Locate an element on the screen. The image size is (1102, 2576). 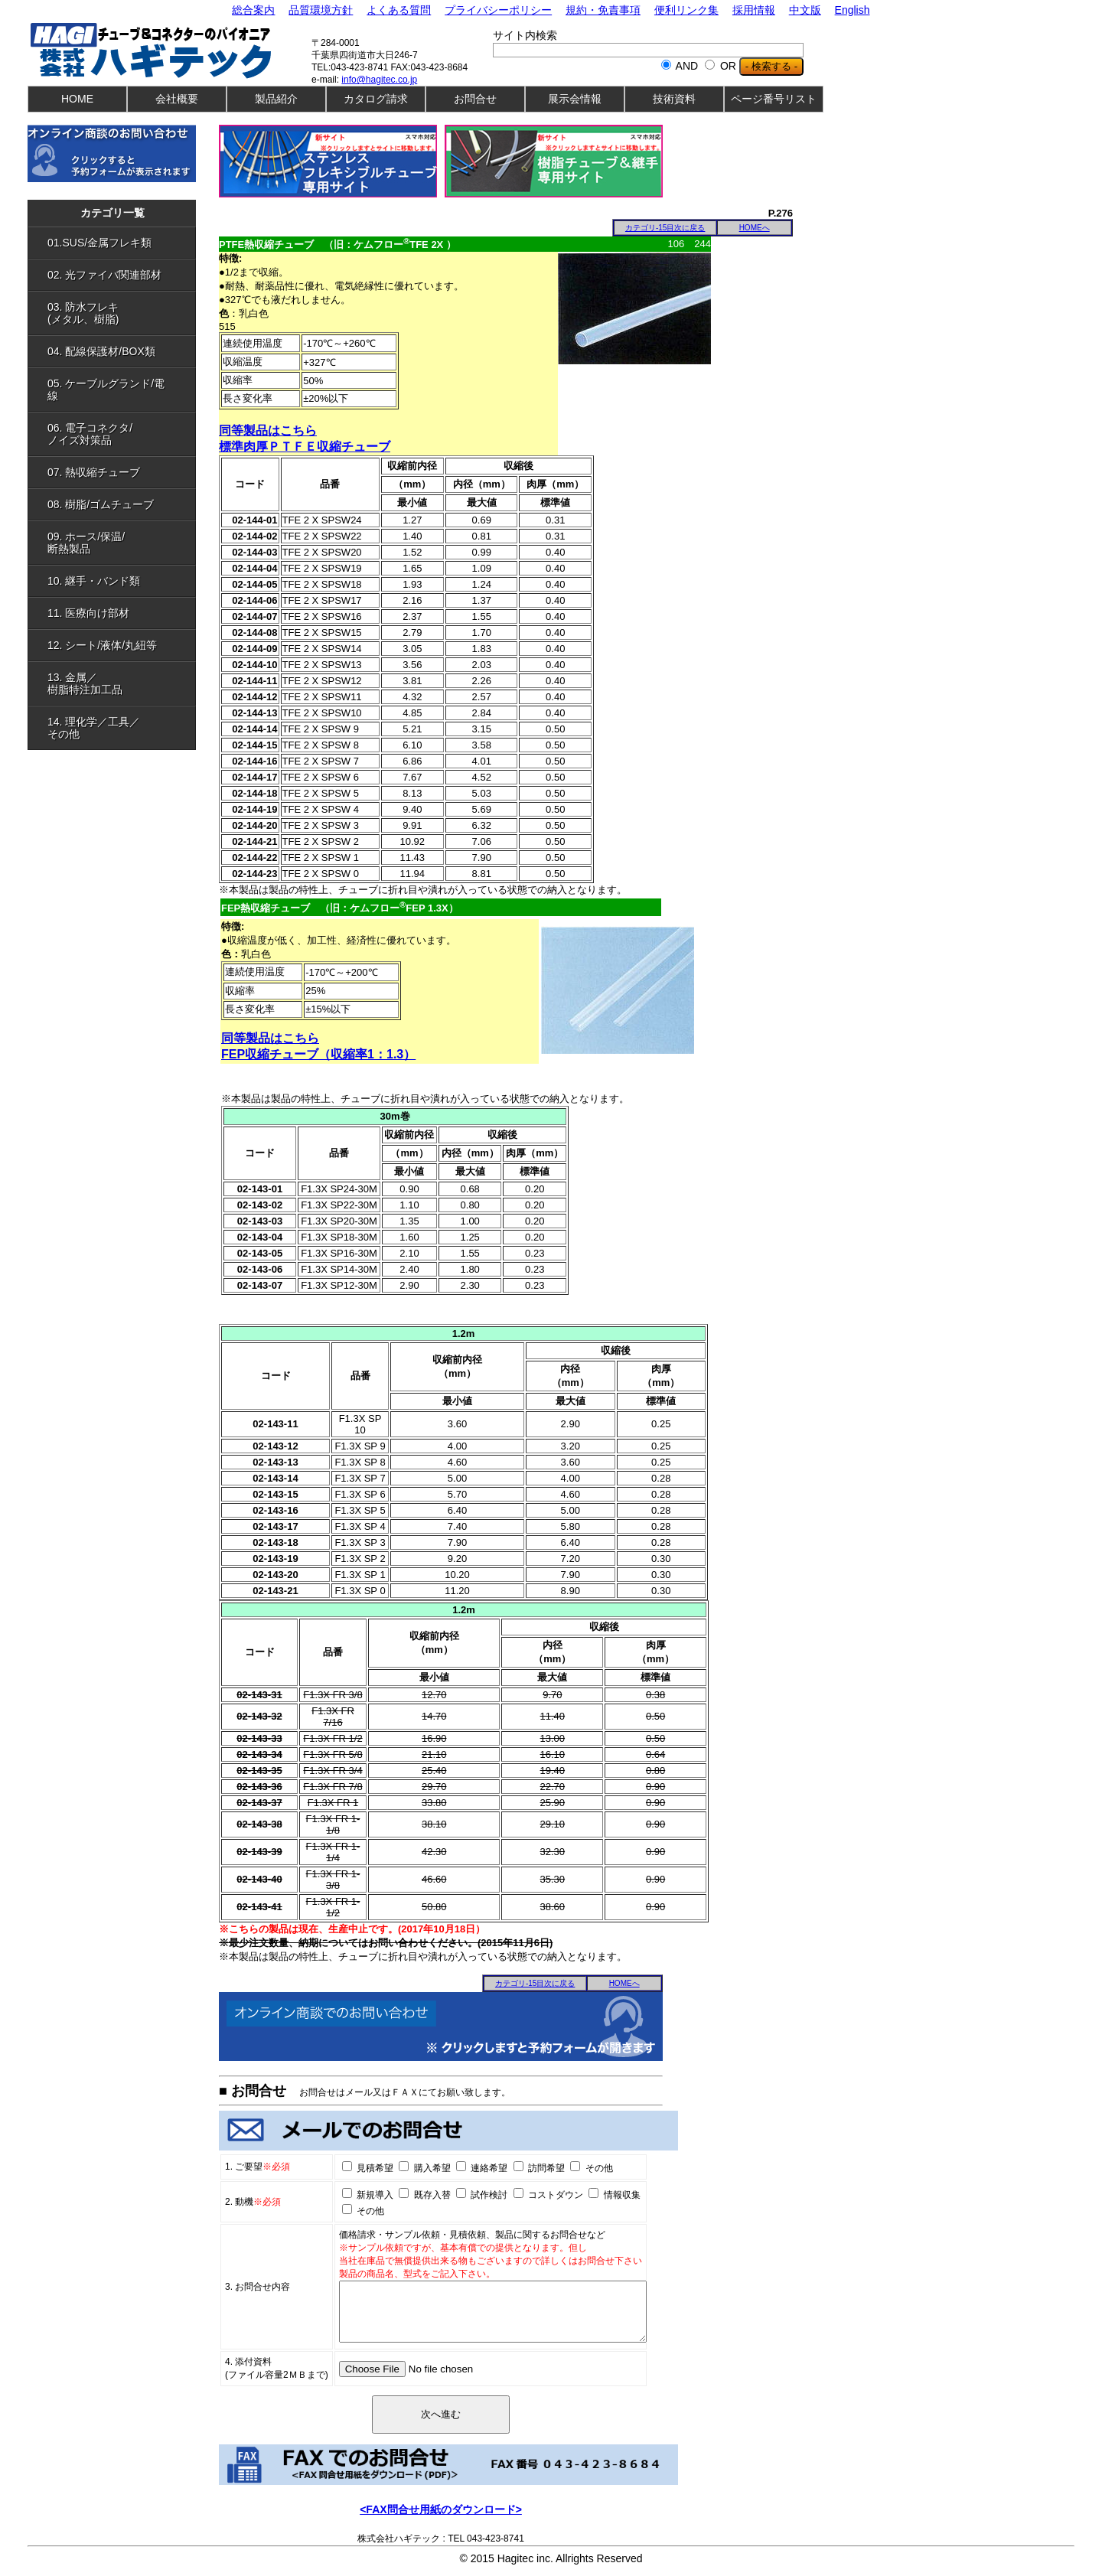
中文版 is located at coordinates (805, 10).